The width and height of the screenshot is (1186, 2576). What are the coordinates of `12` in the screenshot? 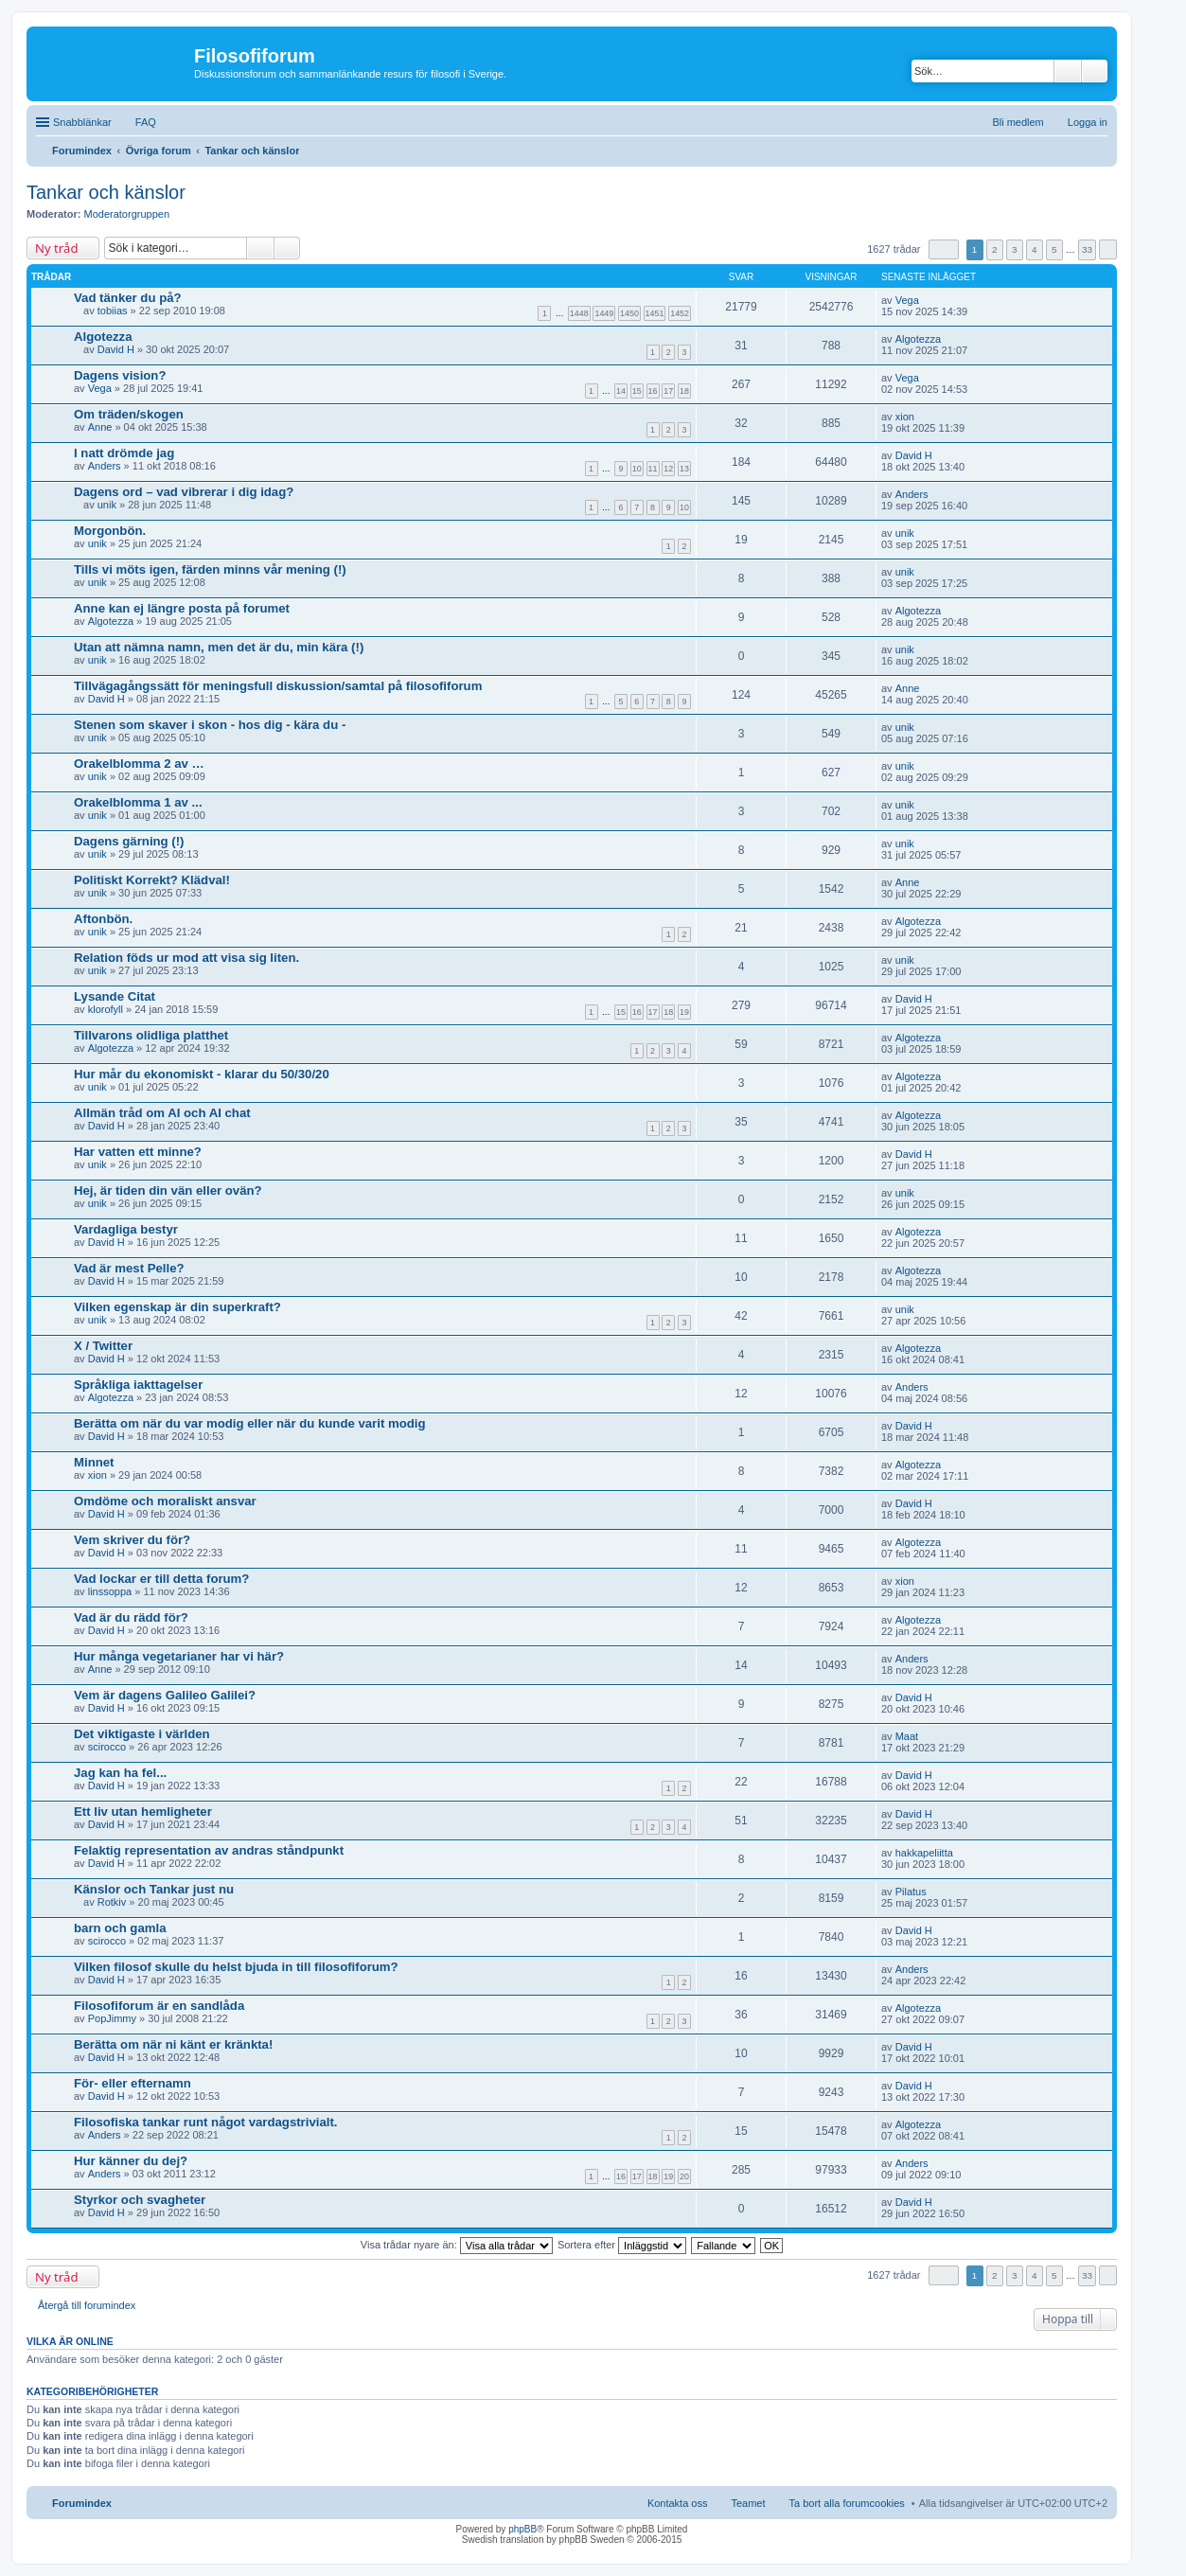 It's located at (668, 468).